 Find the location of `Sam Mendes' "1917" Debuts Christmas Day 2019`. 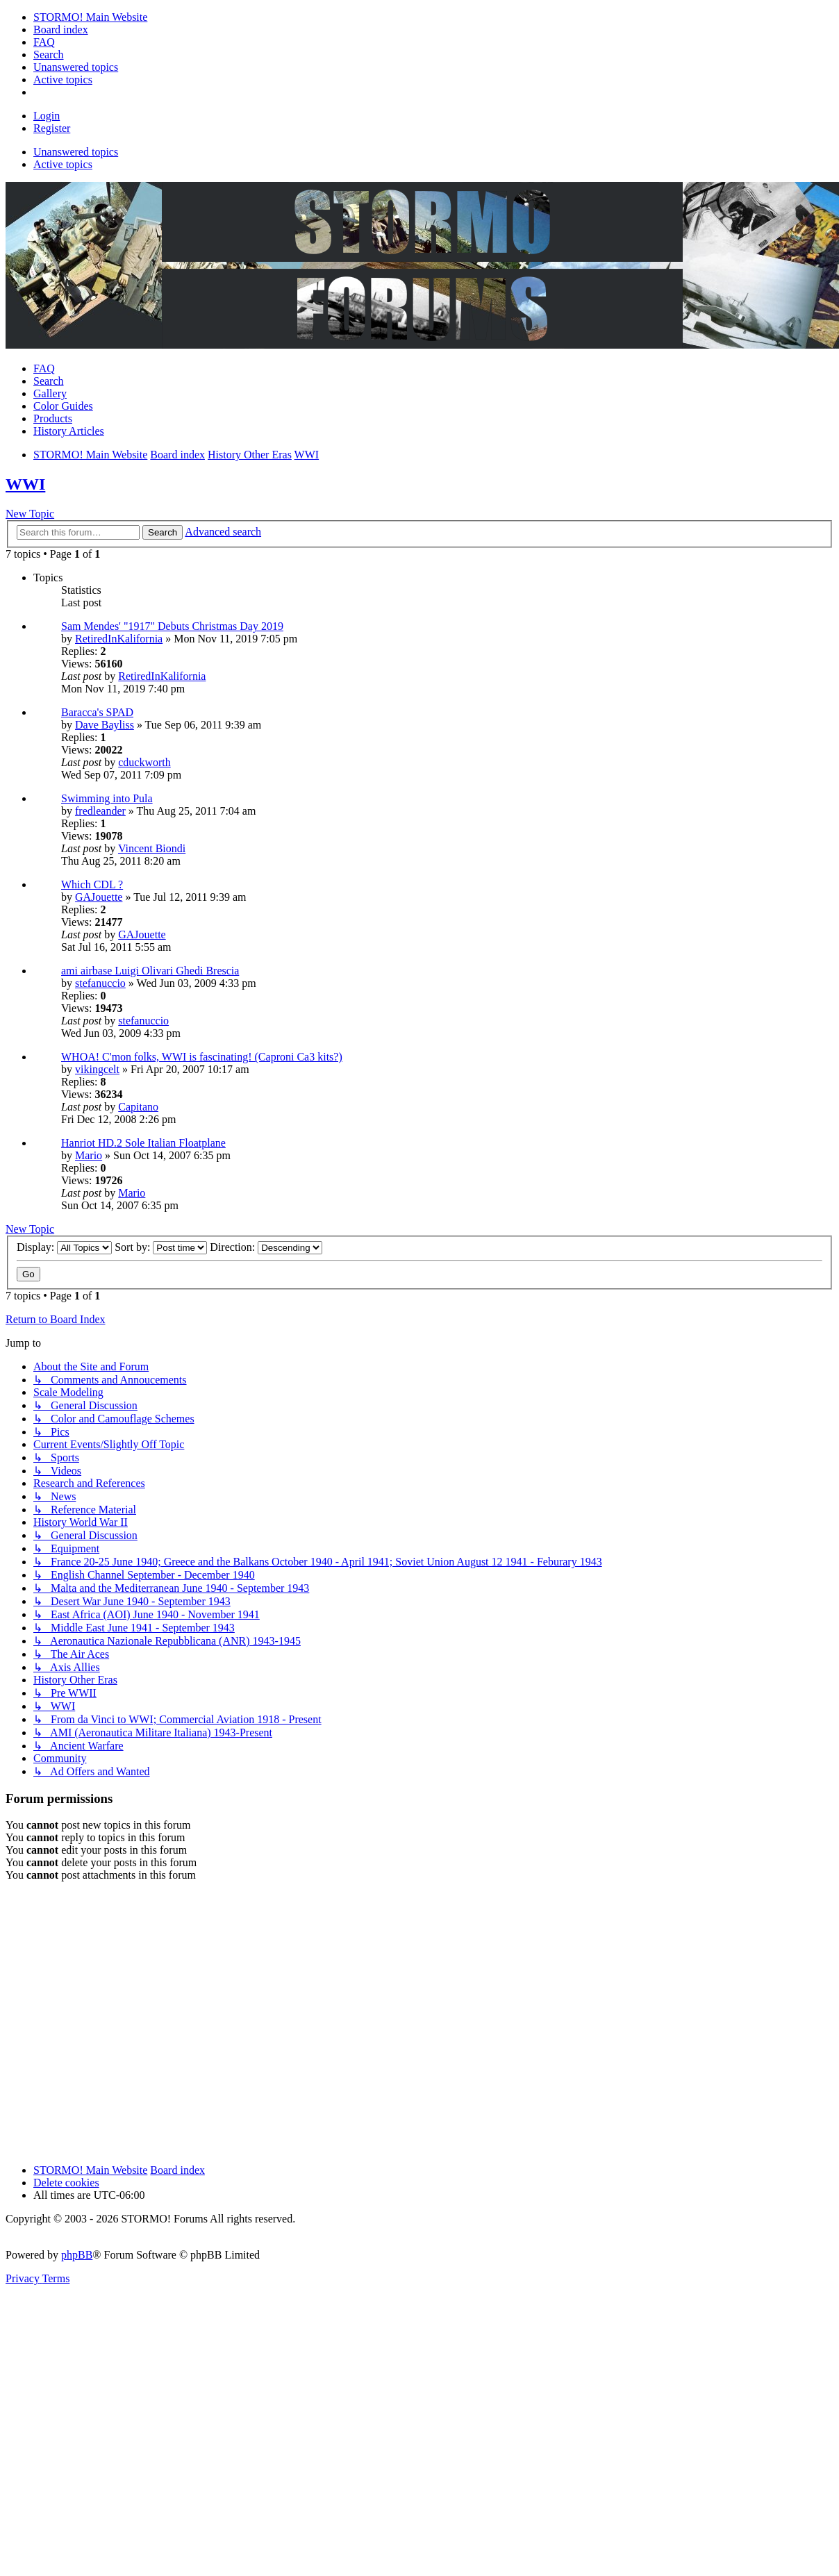

Sam Mendes' "1917" Debuts Christmas Day 2019 is located at coordinates (172, 626).